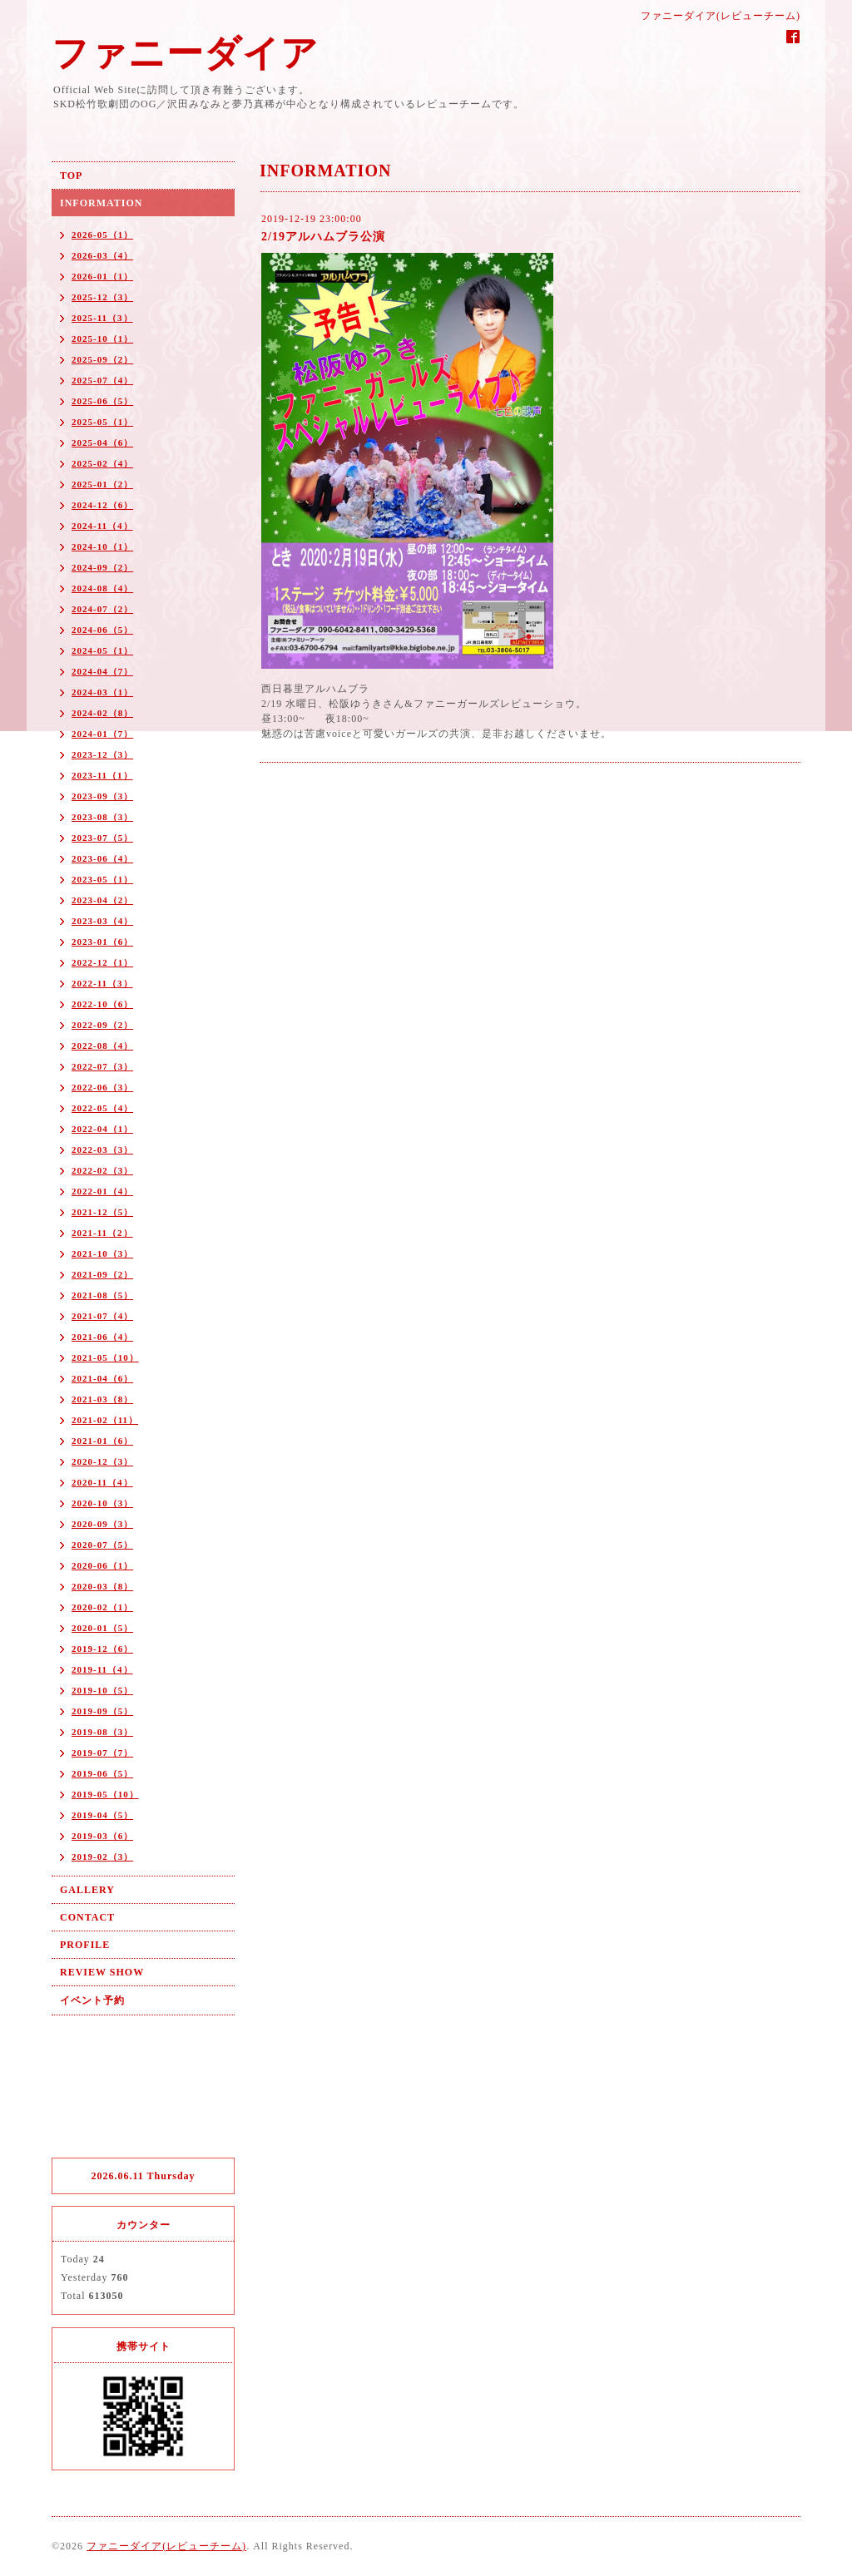  What do you see at coordinates (105, 1357) in the screenshot?
I see `2021-05（10）` at bounding box center [105, 1357].